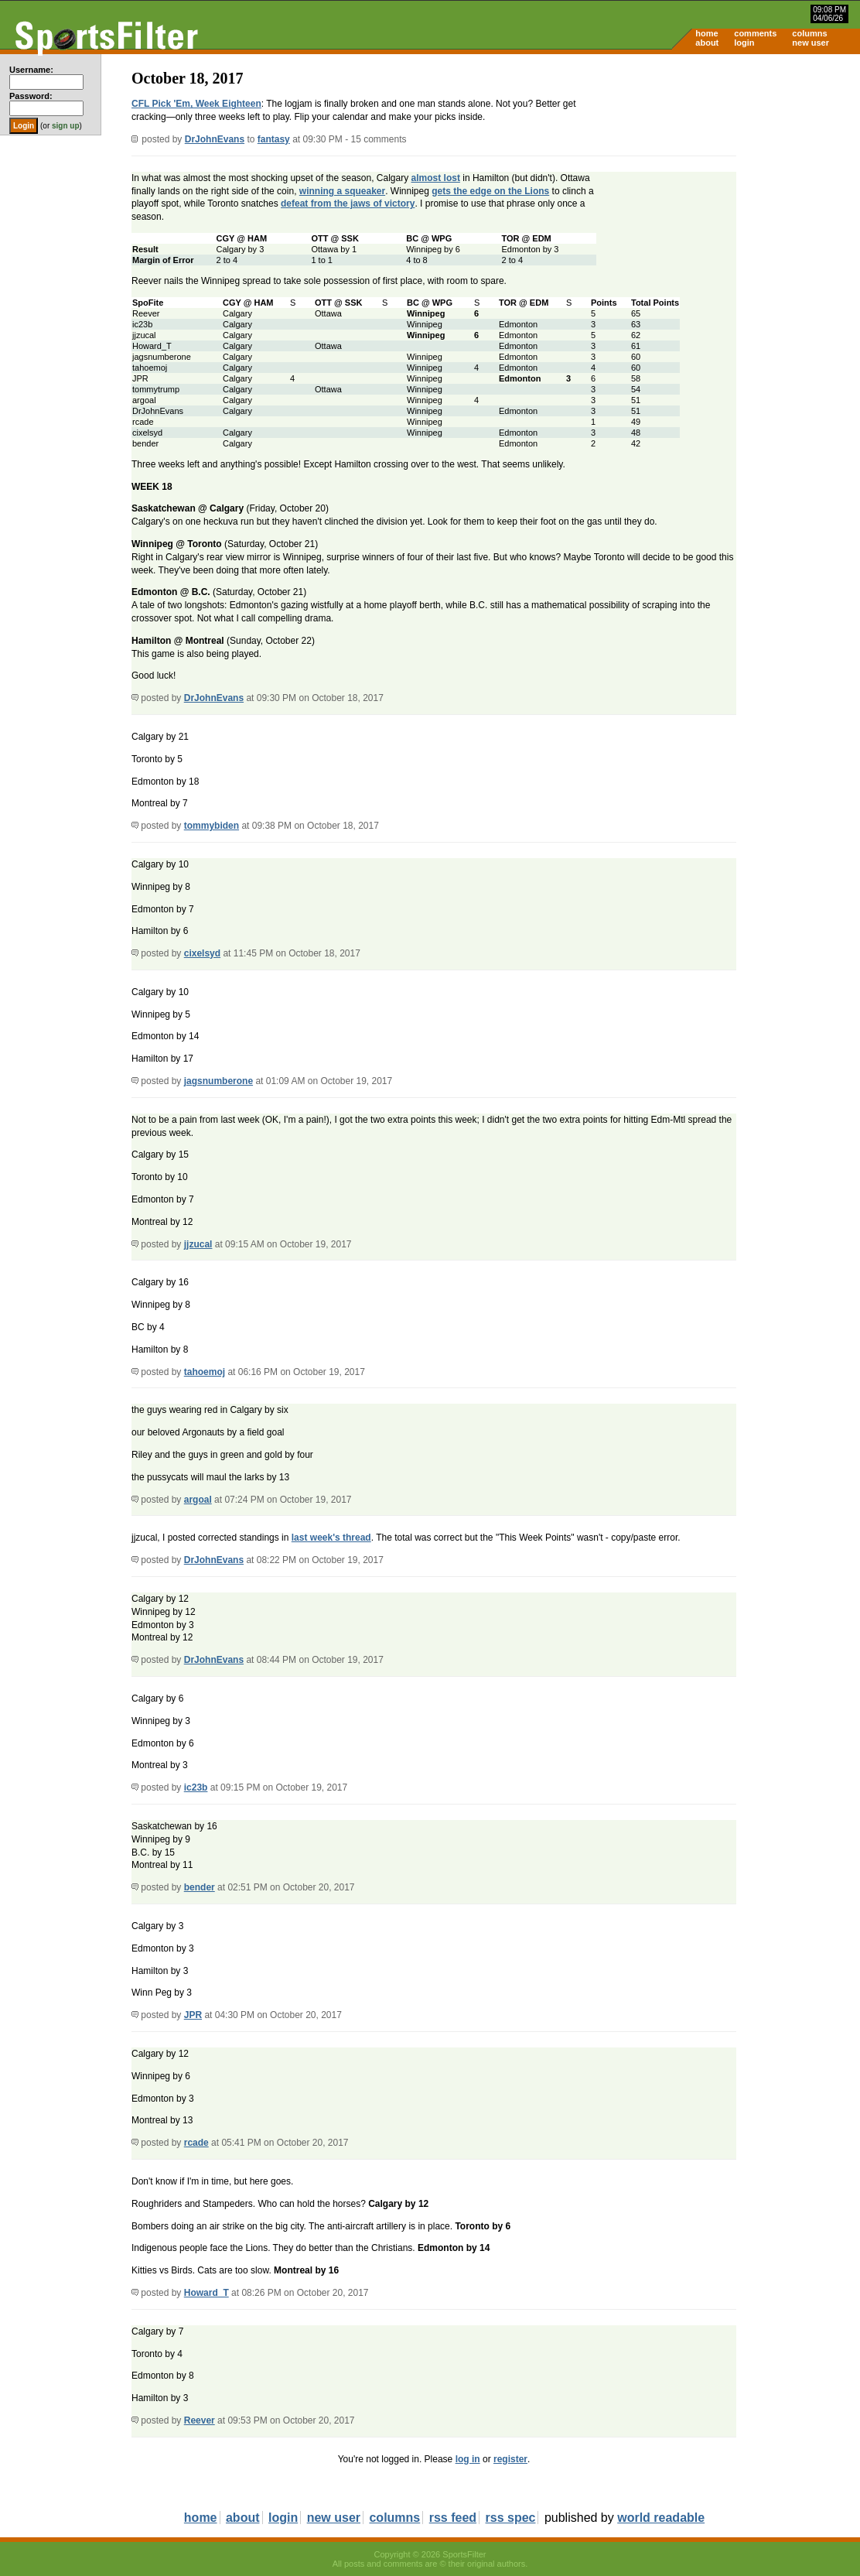 The image size is (860, 2576). I want to click on last week's thread, so click(331, 1537).